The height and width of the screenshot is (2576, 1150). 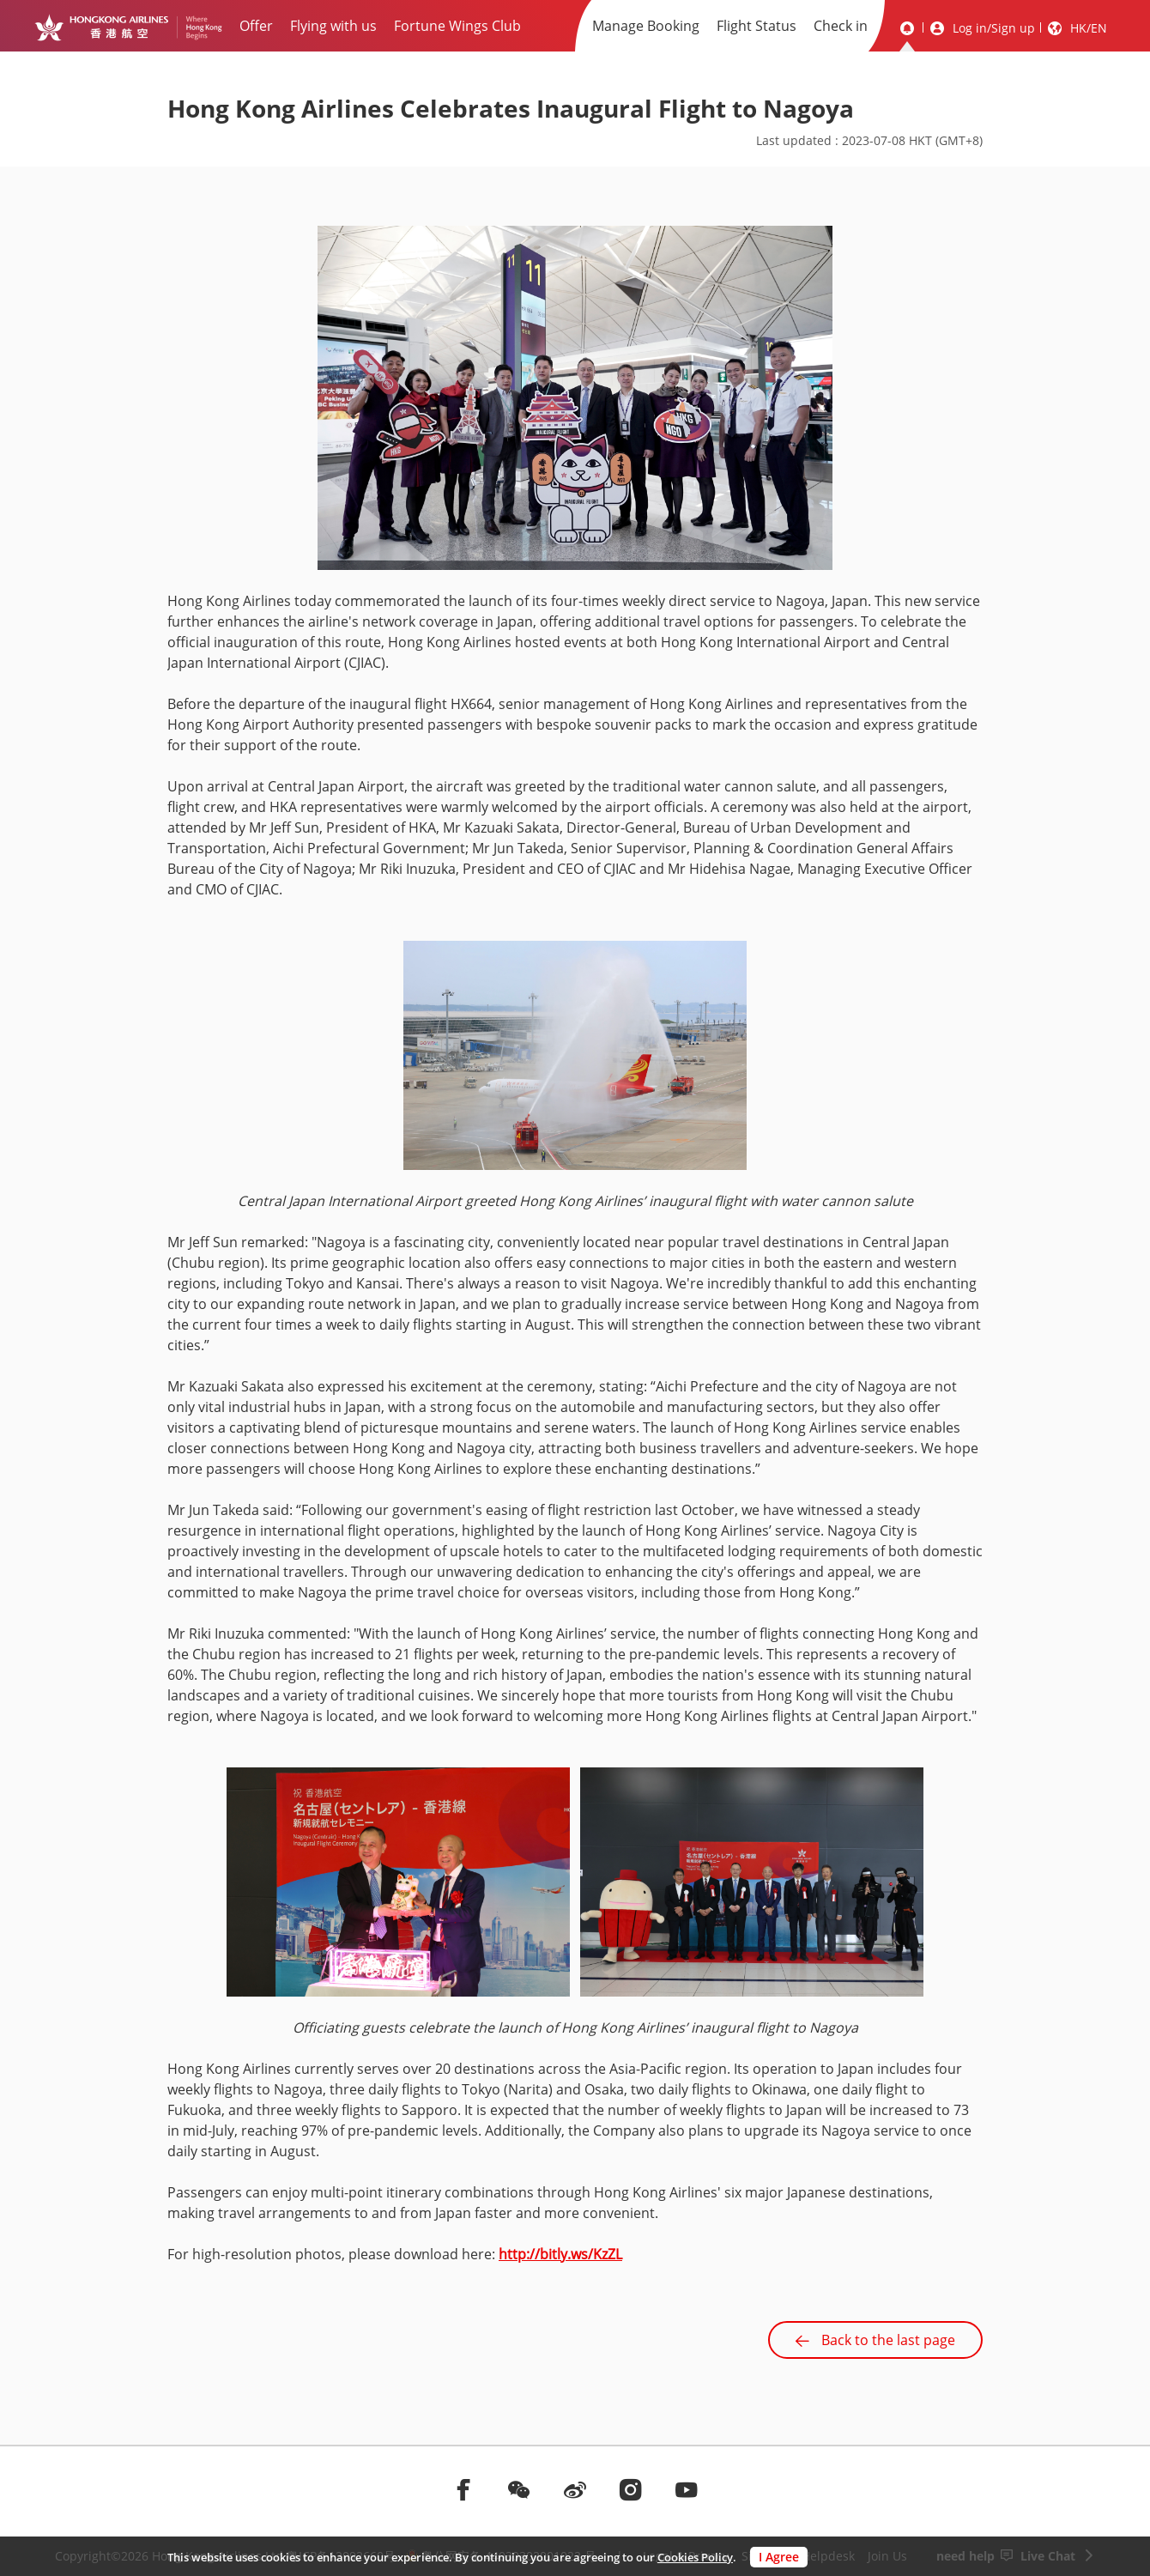 I want to click on HK/EN [button], so click(x=1088, y=28).